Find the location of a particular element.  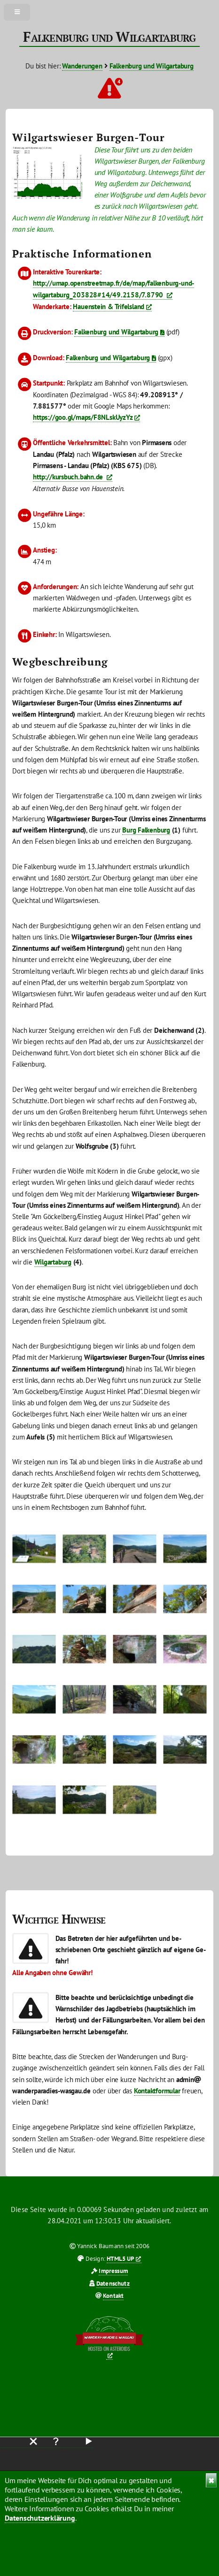

HTML5 UP is located at coordinates (120, 2259).